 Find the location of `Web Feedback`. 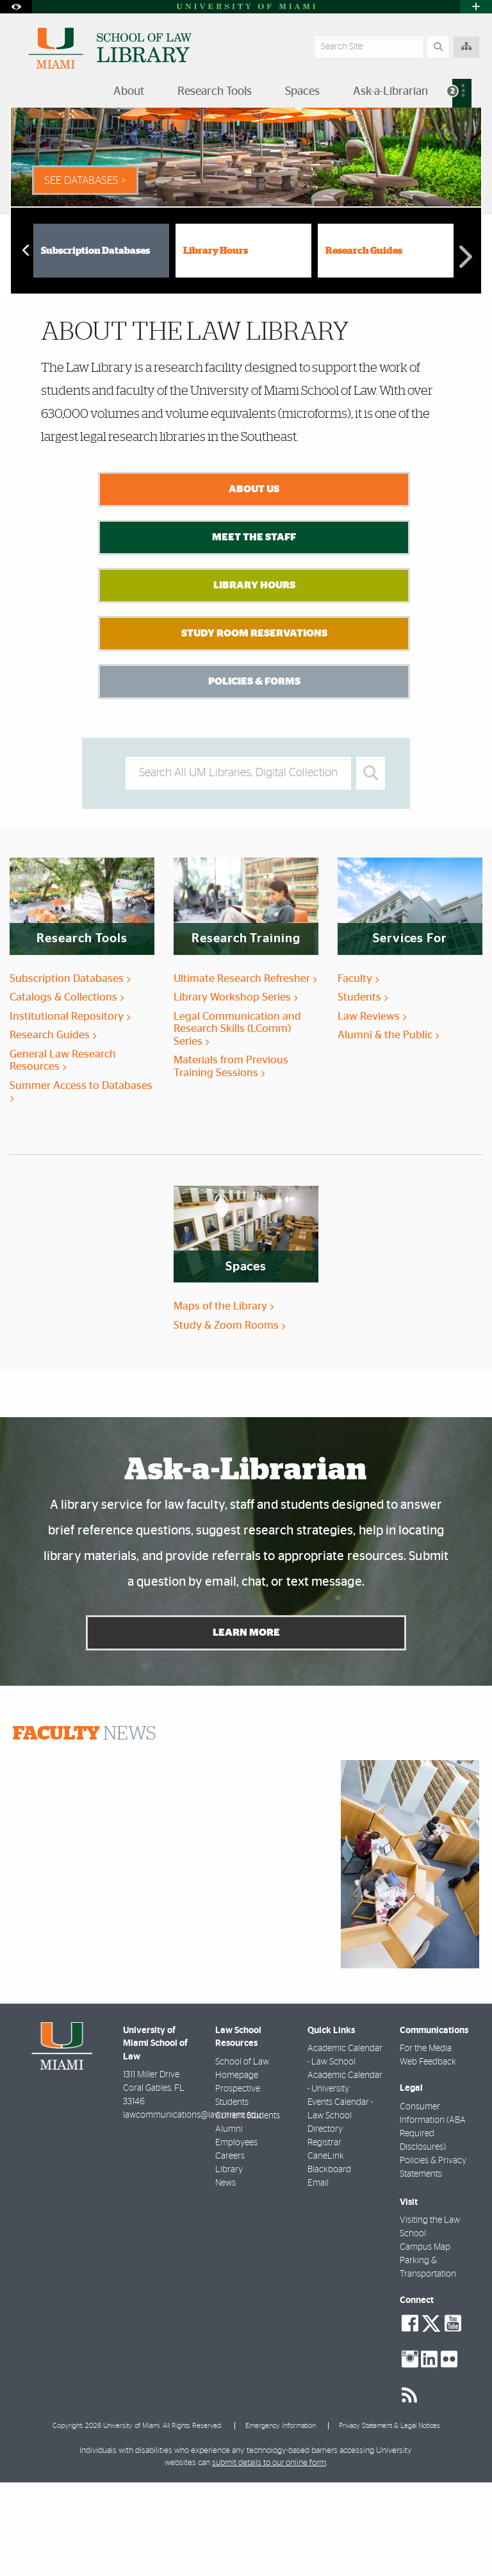

Web Feedback is located at coordinates (428, 2155).